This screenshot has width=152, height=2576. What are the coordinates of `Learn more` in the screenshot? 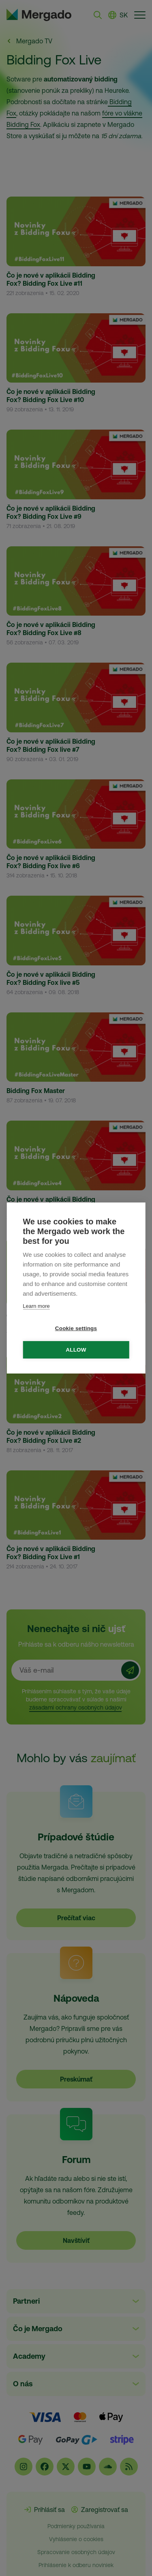 It's located at (36, 1306).